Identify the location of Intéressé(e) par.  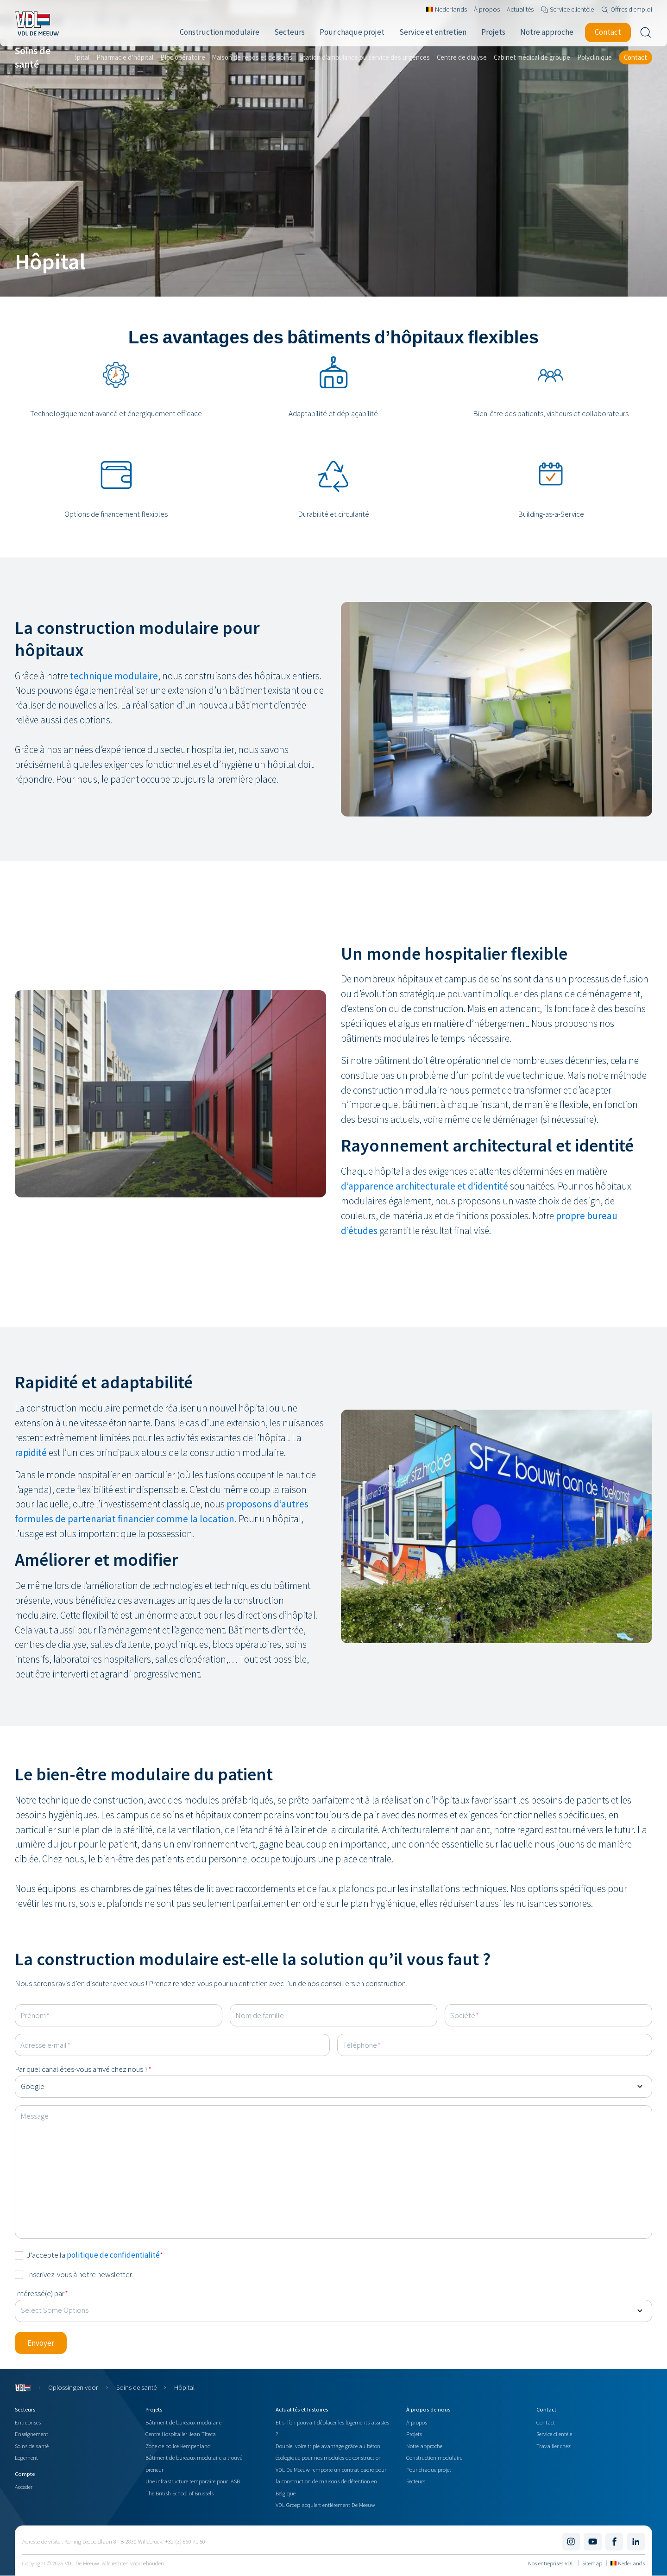
(41, 2293).